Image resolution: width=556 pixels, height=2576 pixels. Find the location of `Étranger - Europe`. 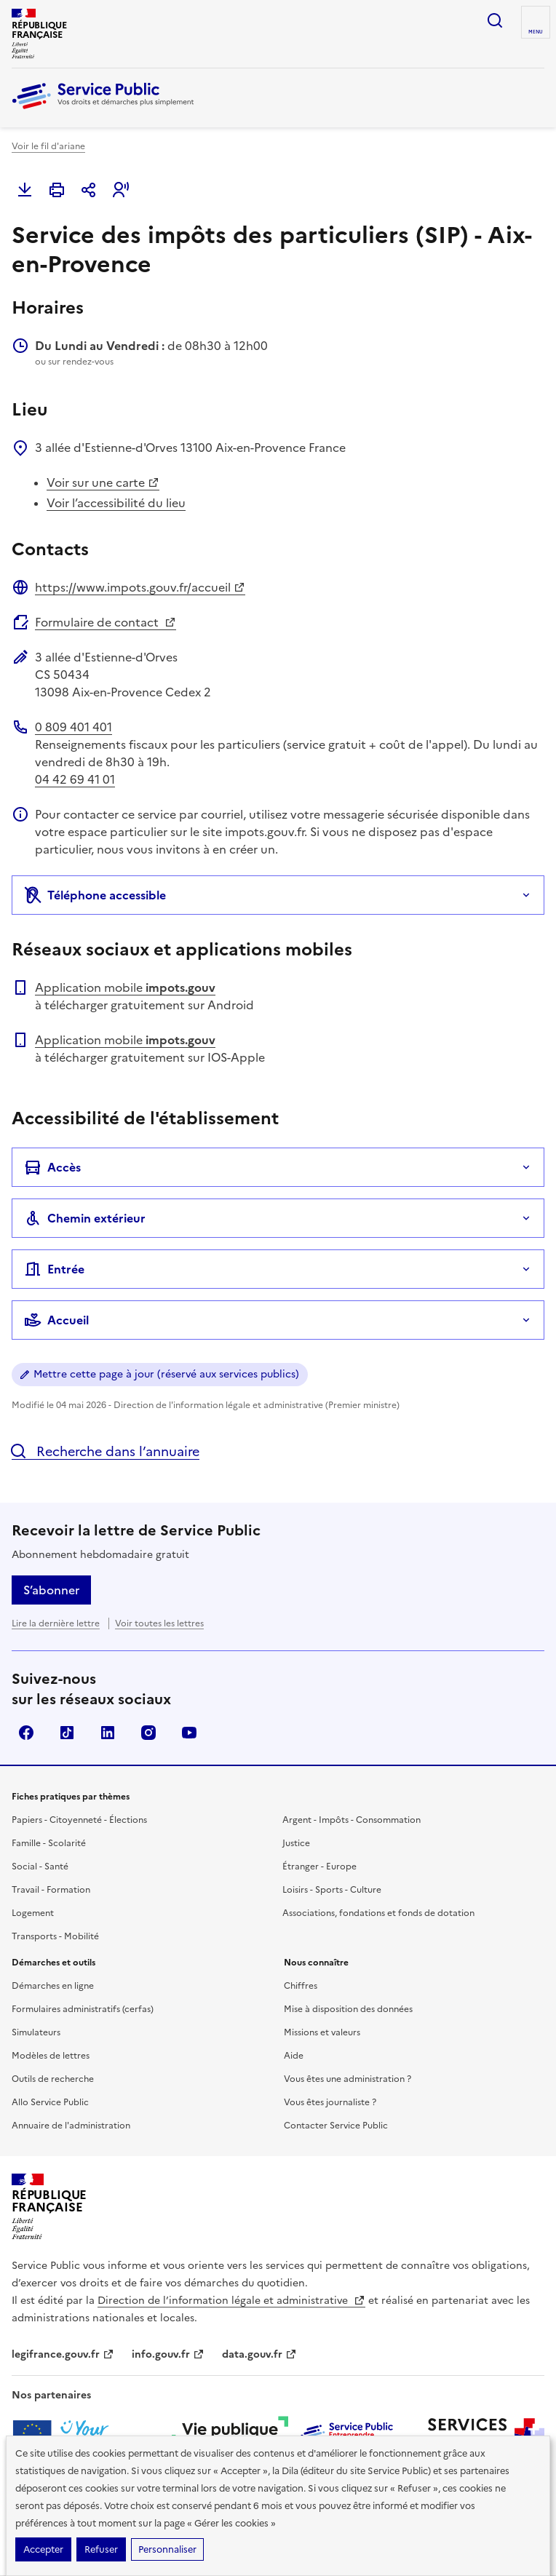

Étranger - Europe is located at coordinates (319, 1866).